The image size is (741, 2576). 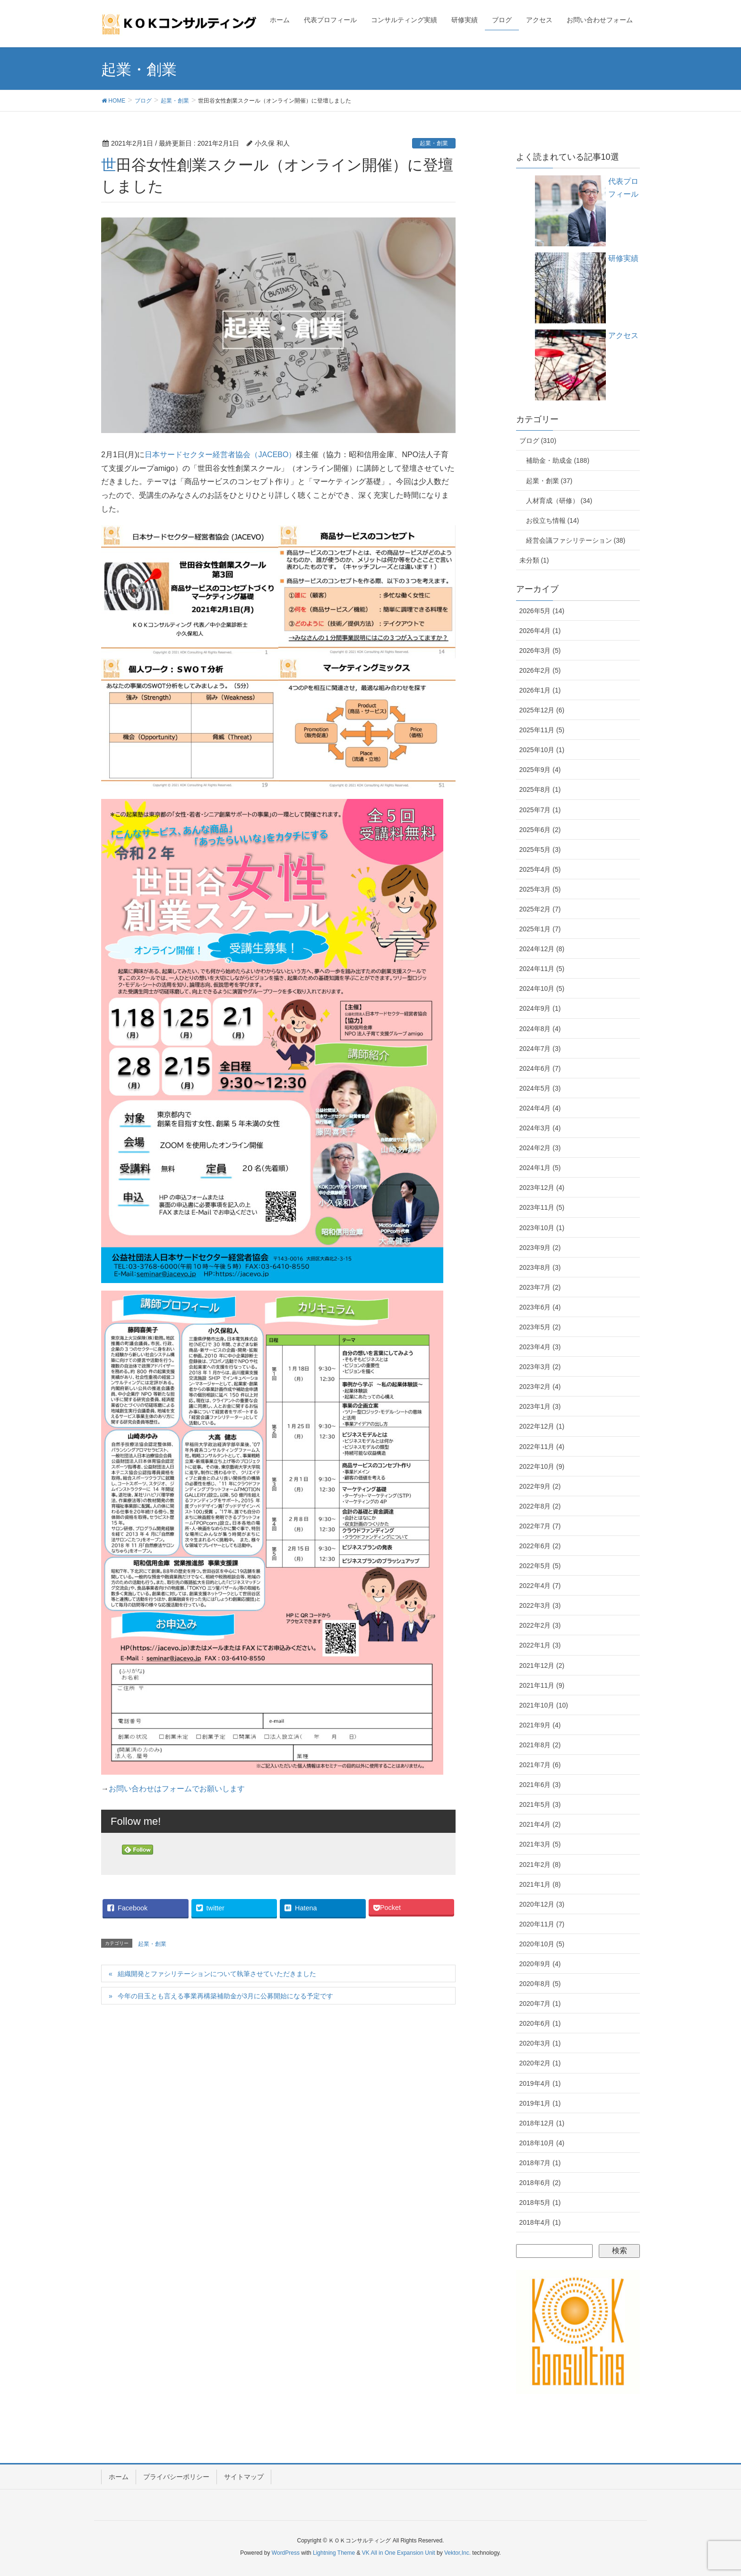 What do you see at coordinates (540, 2103) in the screenshot?
I see `2019年1月 (1)` at bounding box center [540, 2103].